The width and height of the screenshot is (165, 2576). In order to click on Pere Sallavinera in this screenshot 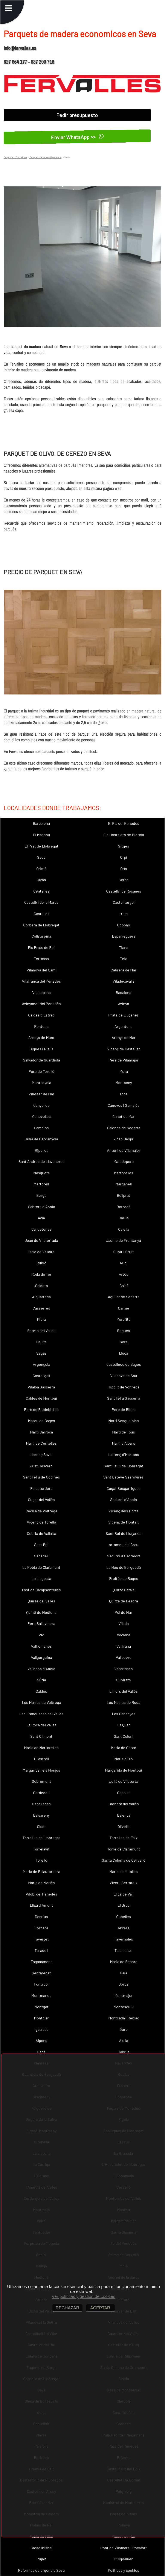, I will do `click(41, 1623)`.